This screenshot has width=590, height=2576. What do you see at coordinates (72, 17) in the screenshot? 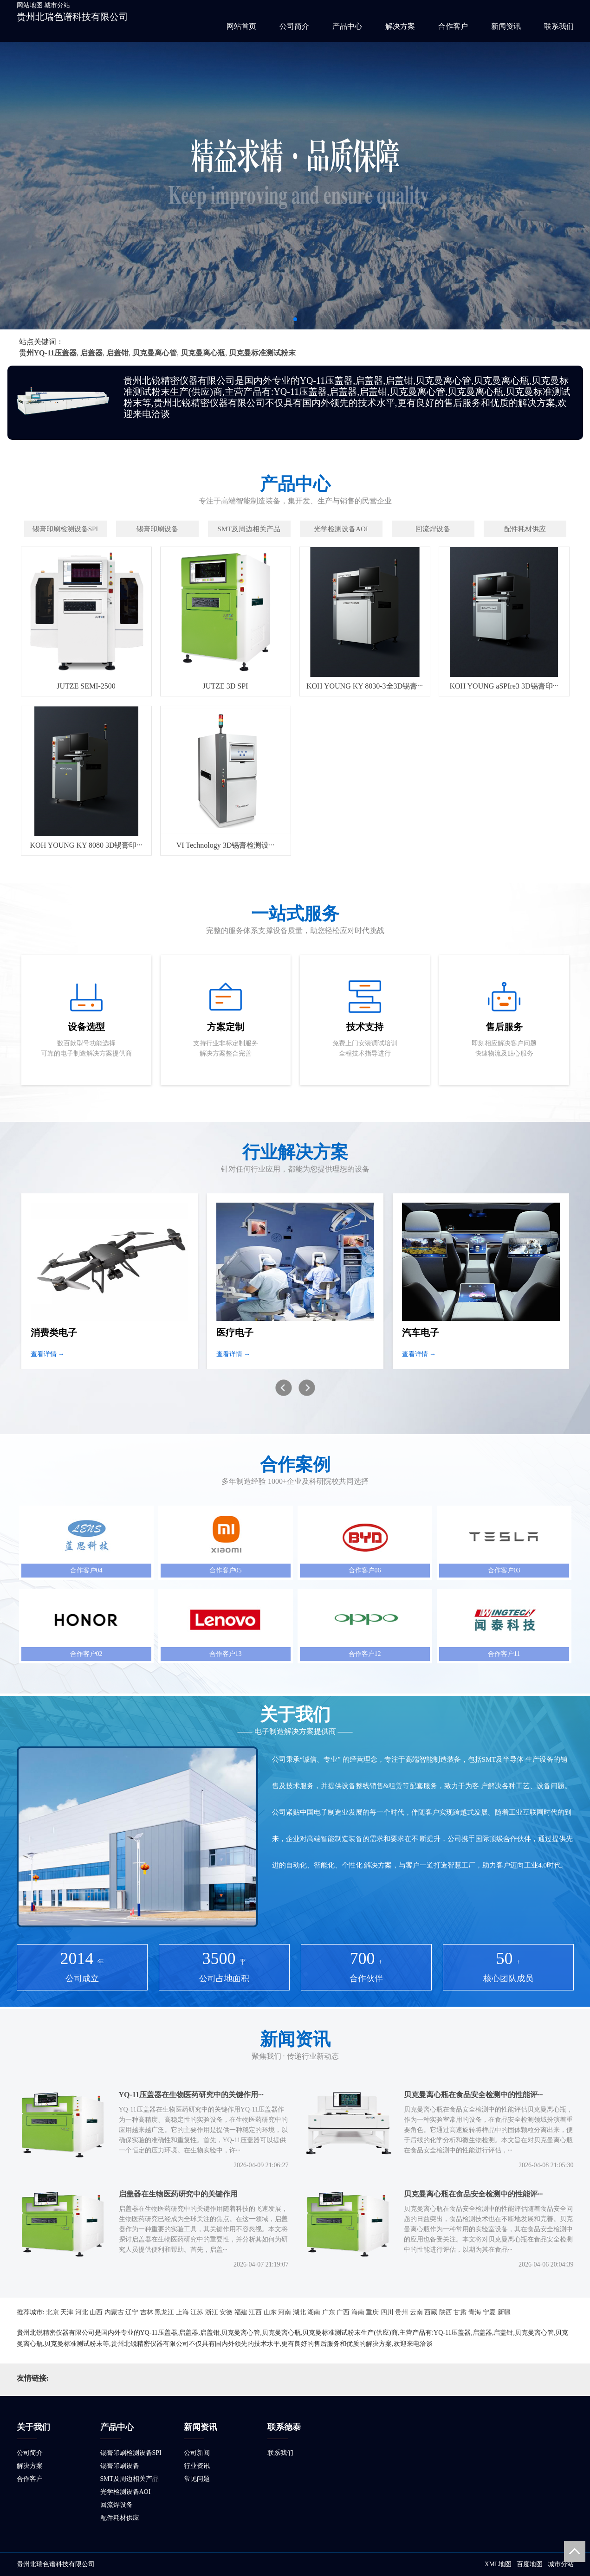
I see `贵州北瑞色谱科技有限公司` at bounding box center [72, 17].